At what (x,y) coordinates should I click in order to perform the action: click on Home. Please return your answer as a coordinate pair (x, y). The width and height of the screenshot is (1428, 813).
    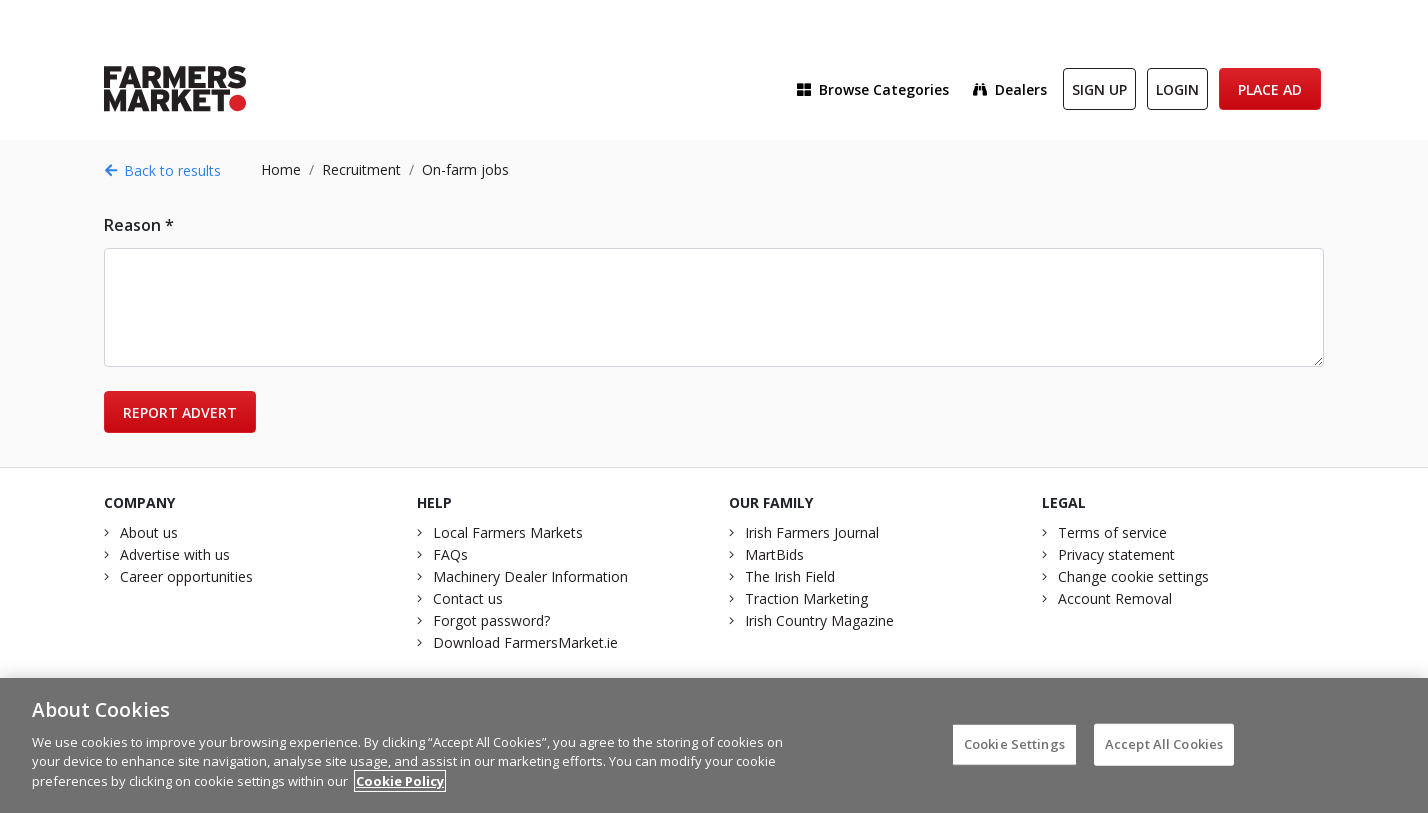
    Looking at the image, I should click on (281, 169).